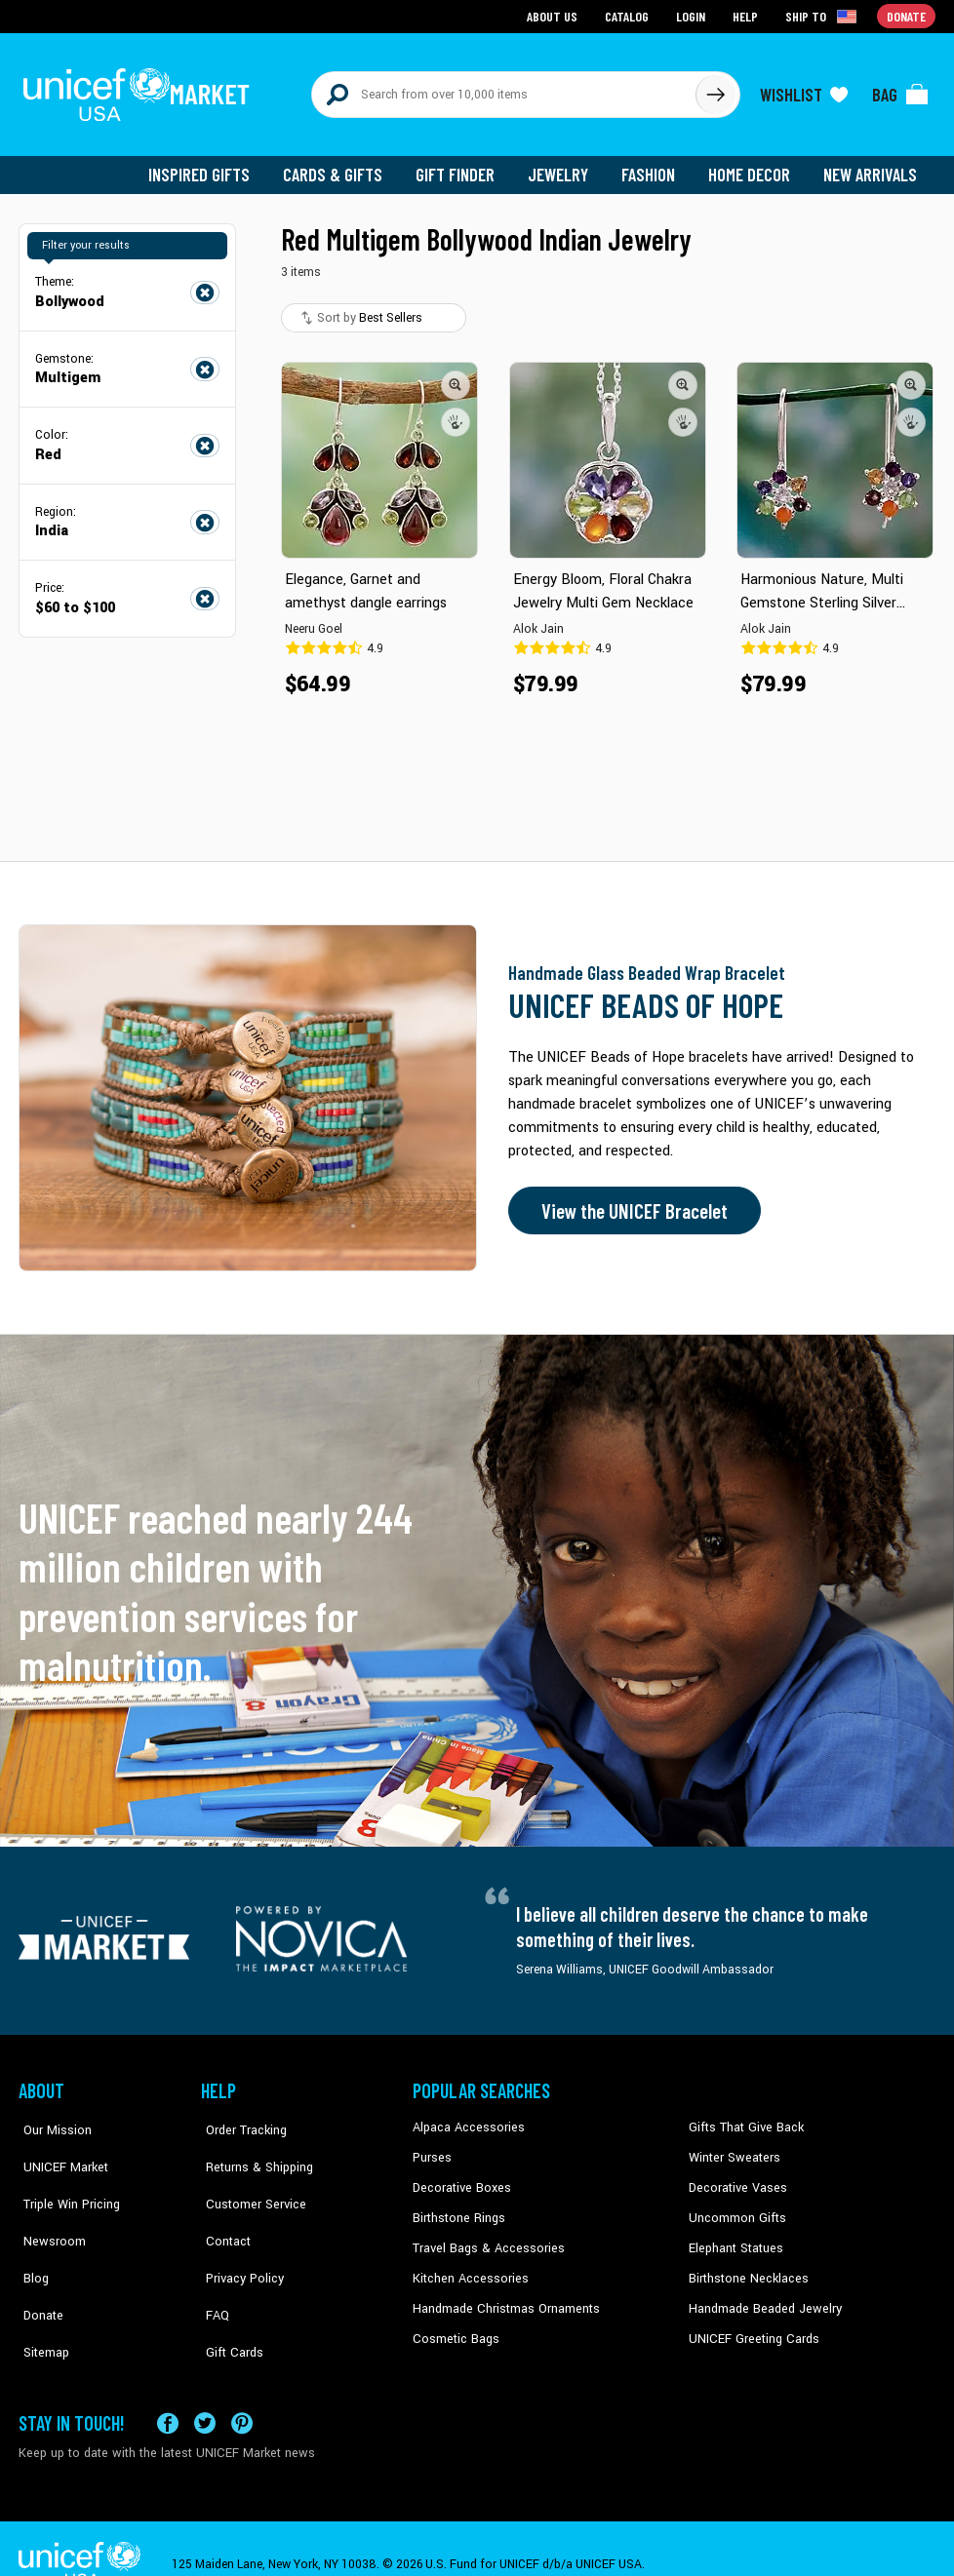 The image size is (954, 2576). Describe the element at coordinates (41, 2296) in the screenshot. I see `Sitemap` at that location.